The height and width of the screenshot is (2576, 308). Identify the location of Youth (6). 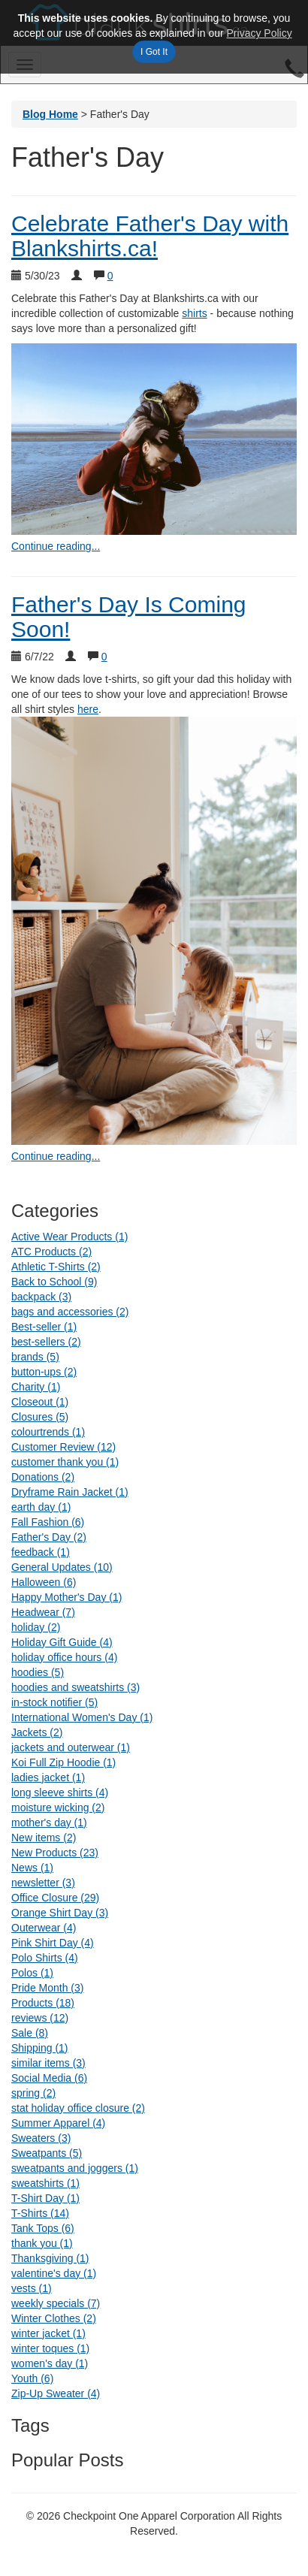
(32, 2378).